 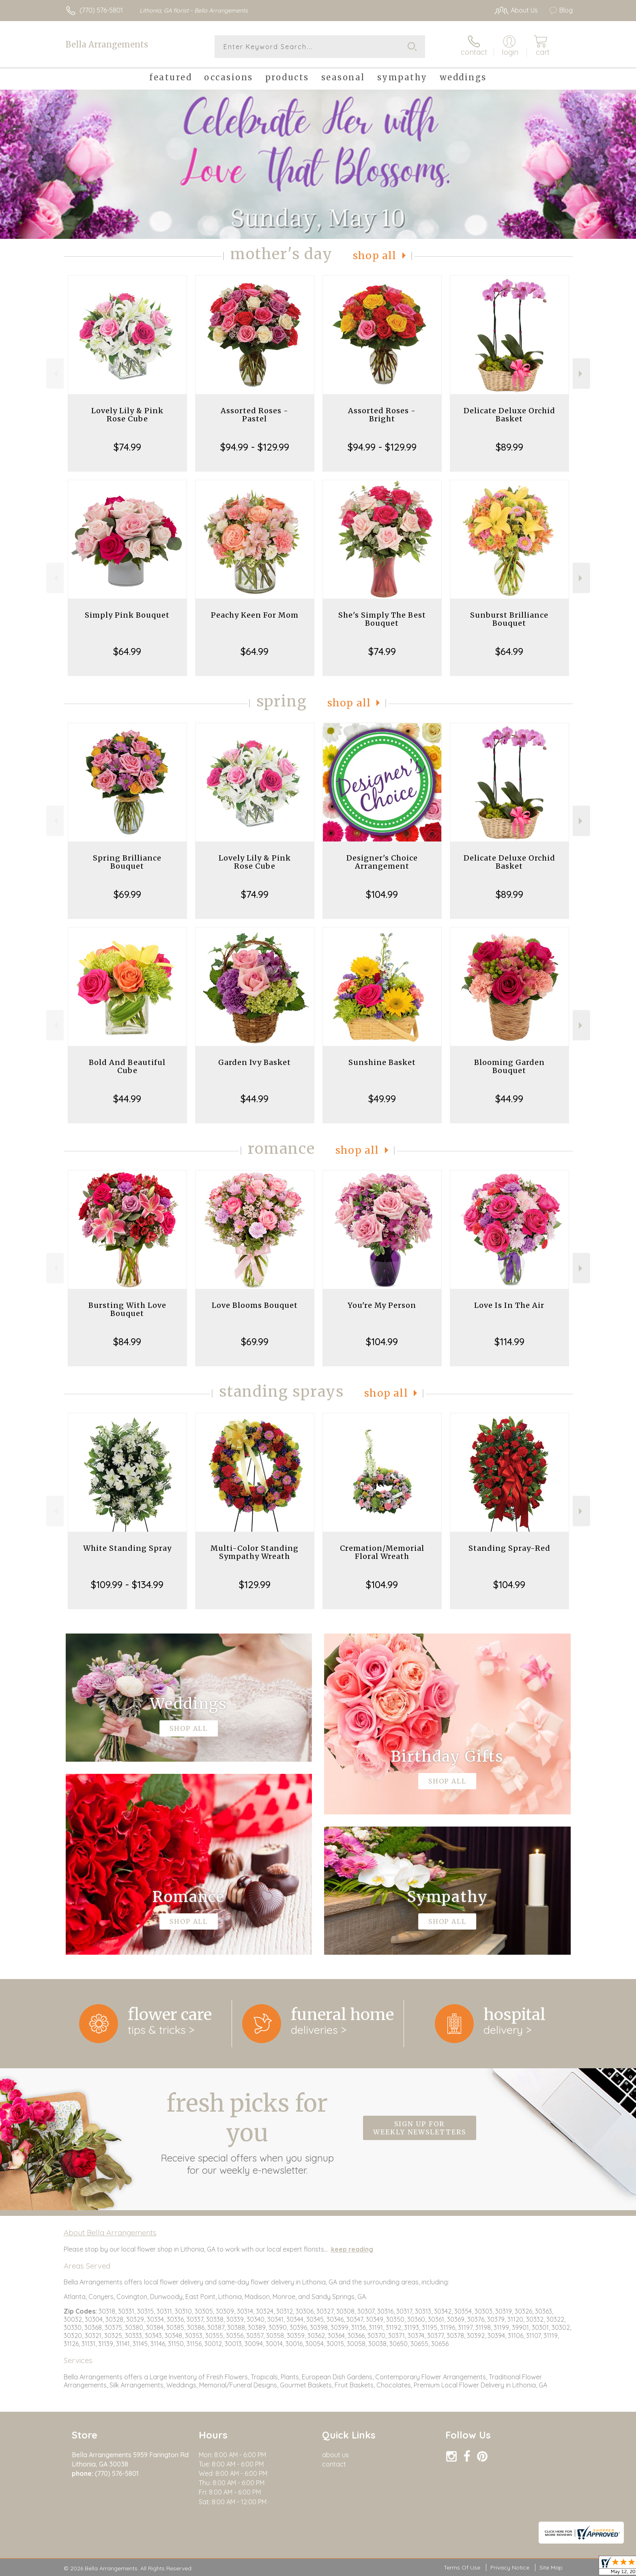 I want to click on Site Map, so click(x=551, y=2567).